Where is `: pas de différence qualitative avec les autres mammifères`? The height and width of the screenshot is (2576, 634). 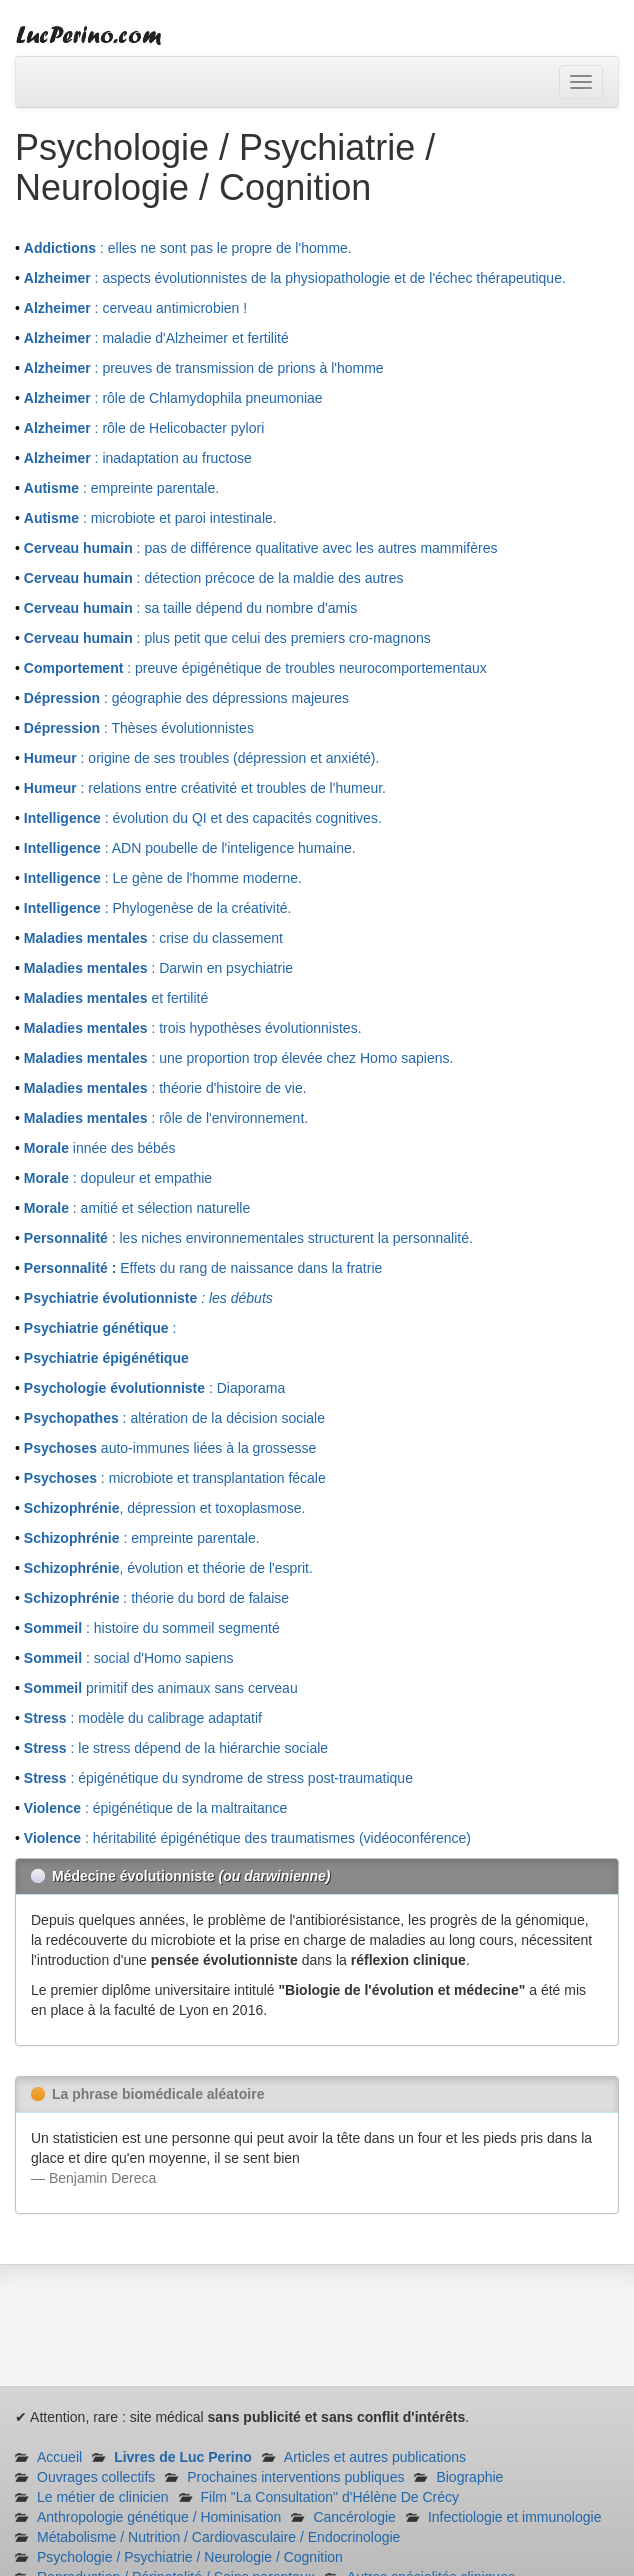
: pas de différence qualitative avec les autres mammifères is located at coordinates (261, 548).